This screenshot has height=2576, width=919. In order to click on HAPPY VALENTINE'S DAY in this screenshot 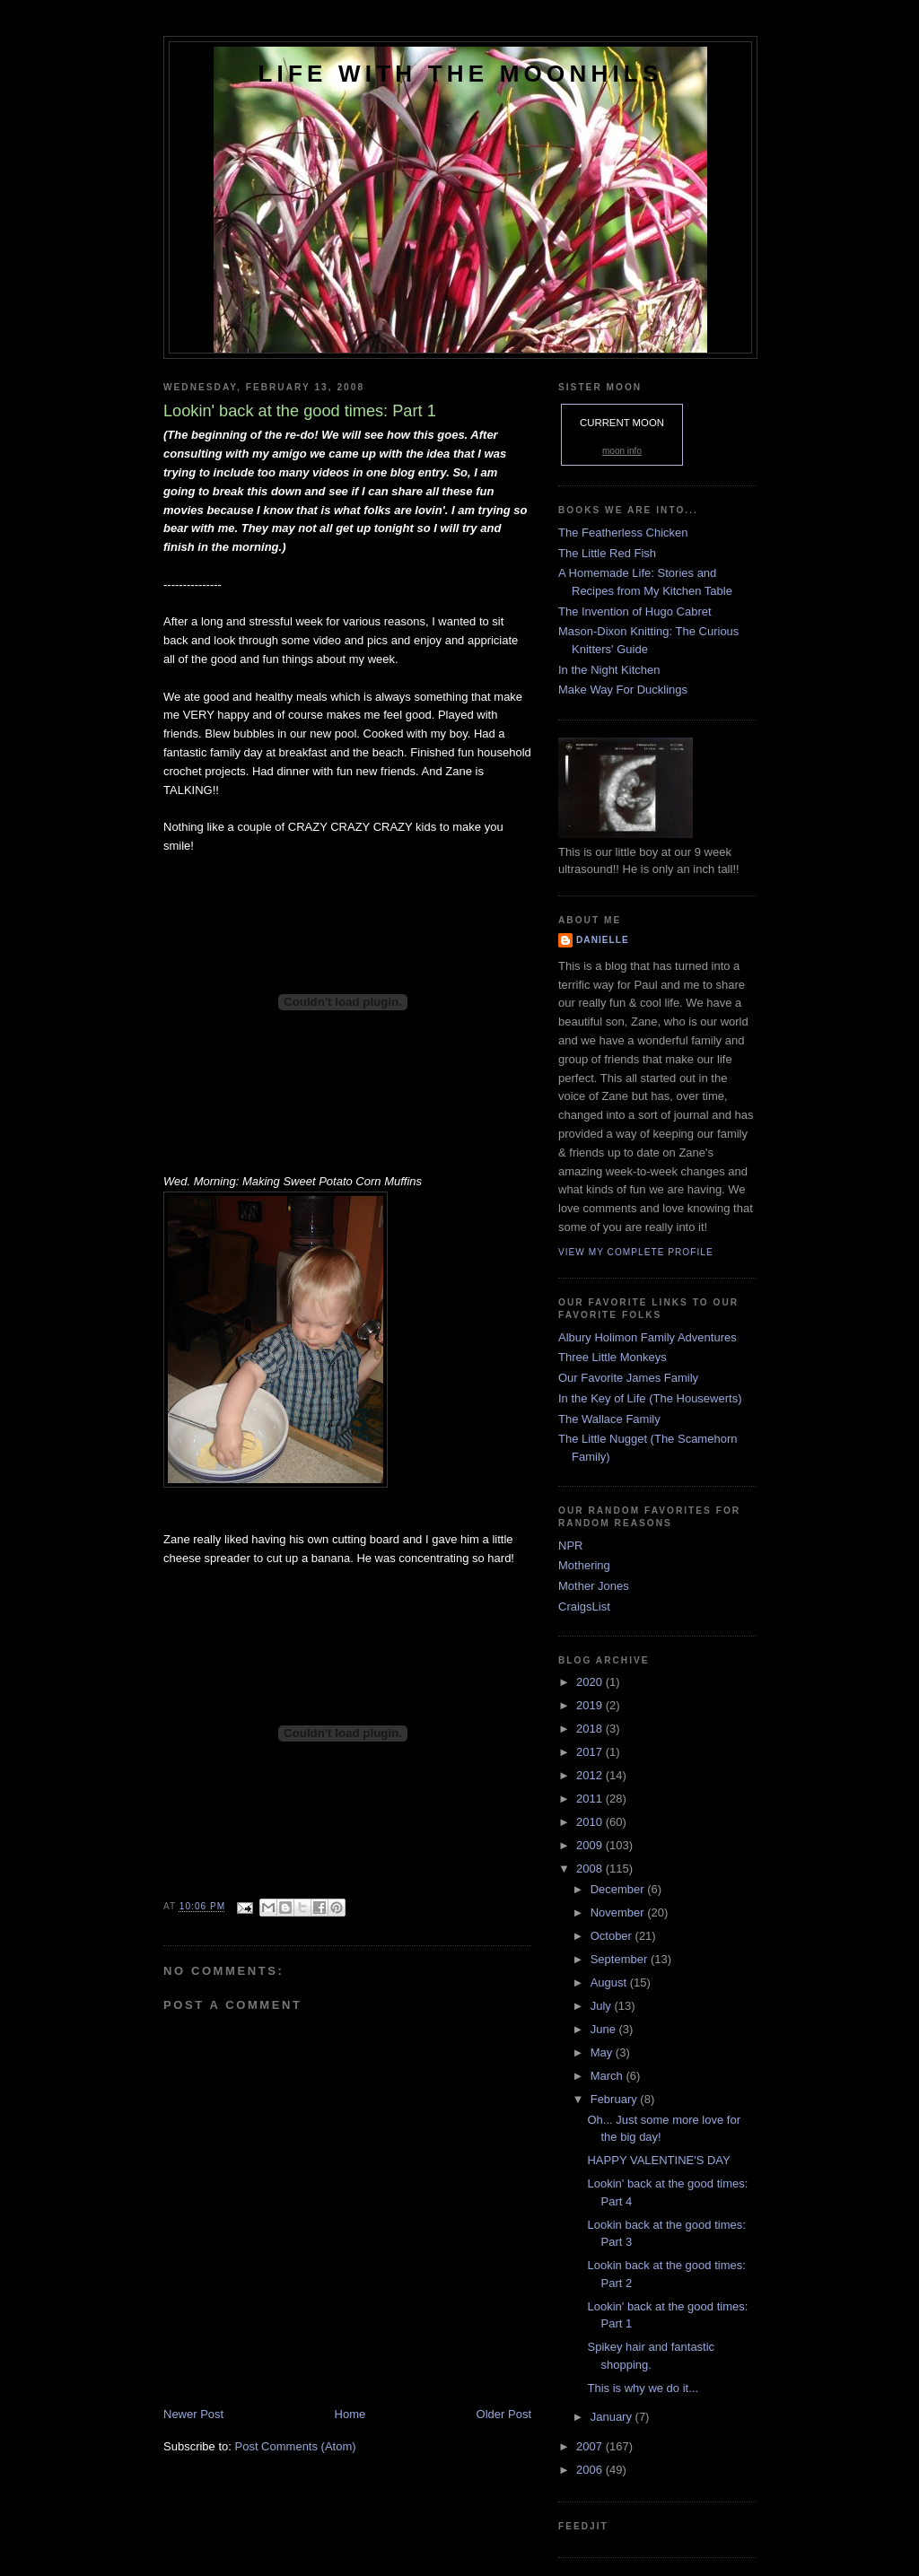, I will do `click(658, 2160)`.